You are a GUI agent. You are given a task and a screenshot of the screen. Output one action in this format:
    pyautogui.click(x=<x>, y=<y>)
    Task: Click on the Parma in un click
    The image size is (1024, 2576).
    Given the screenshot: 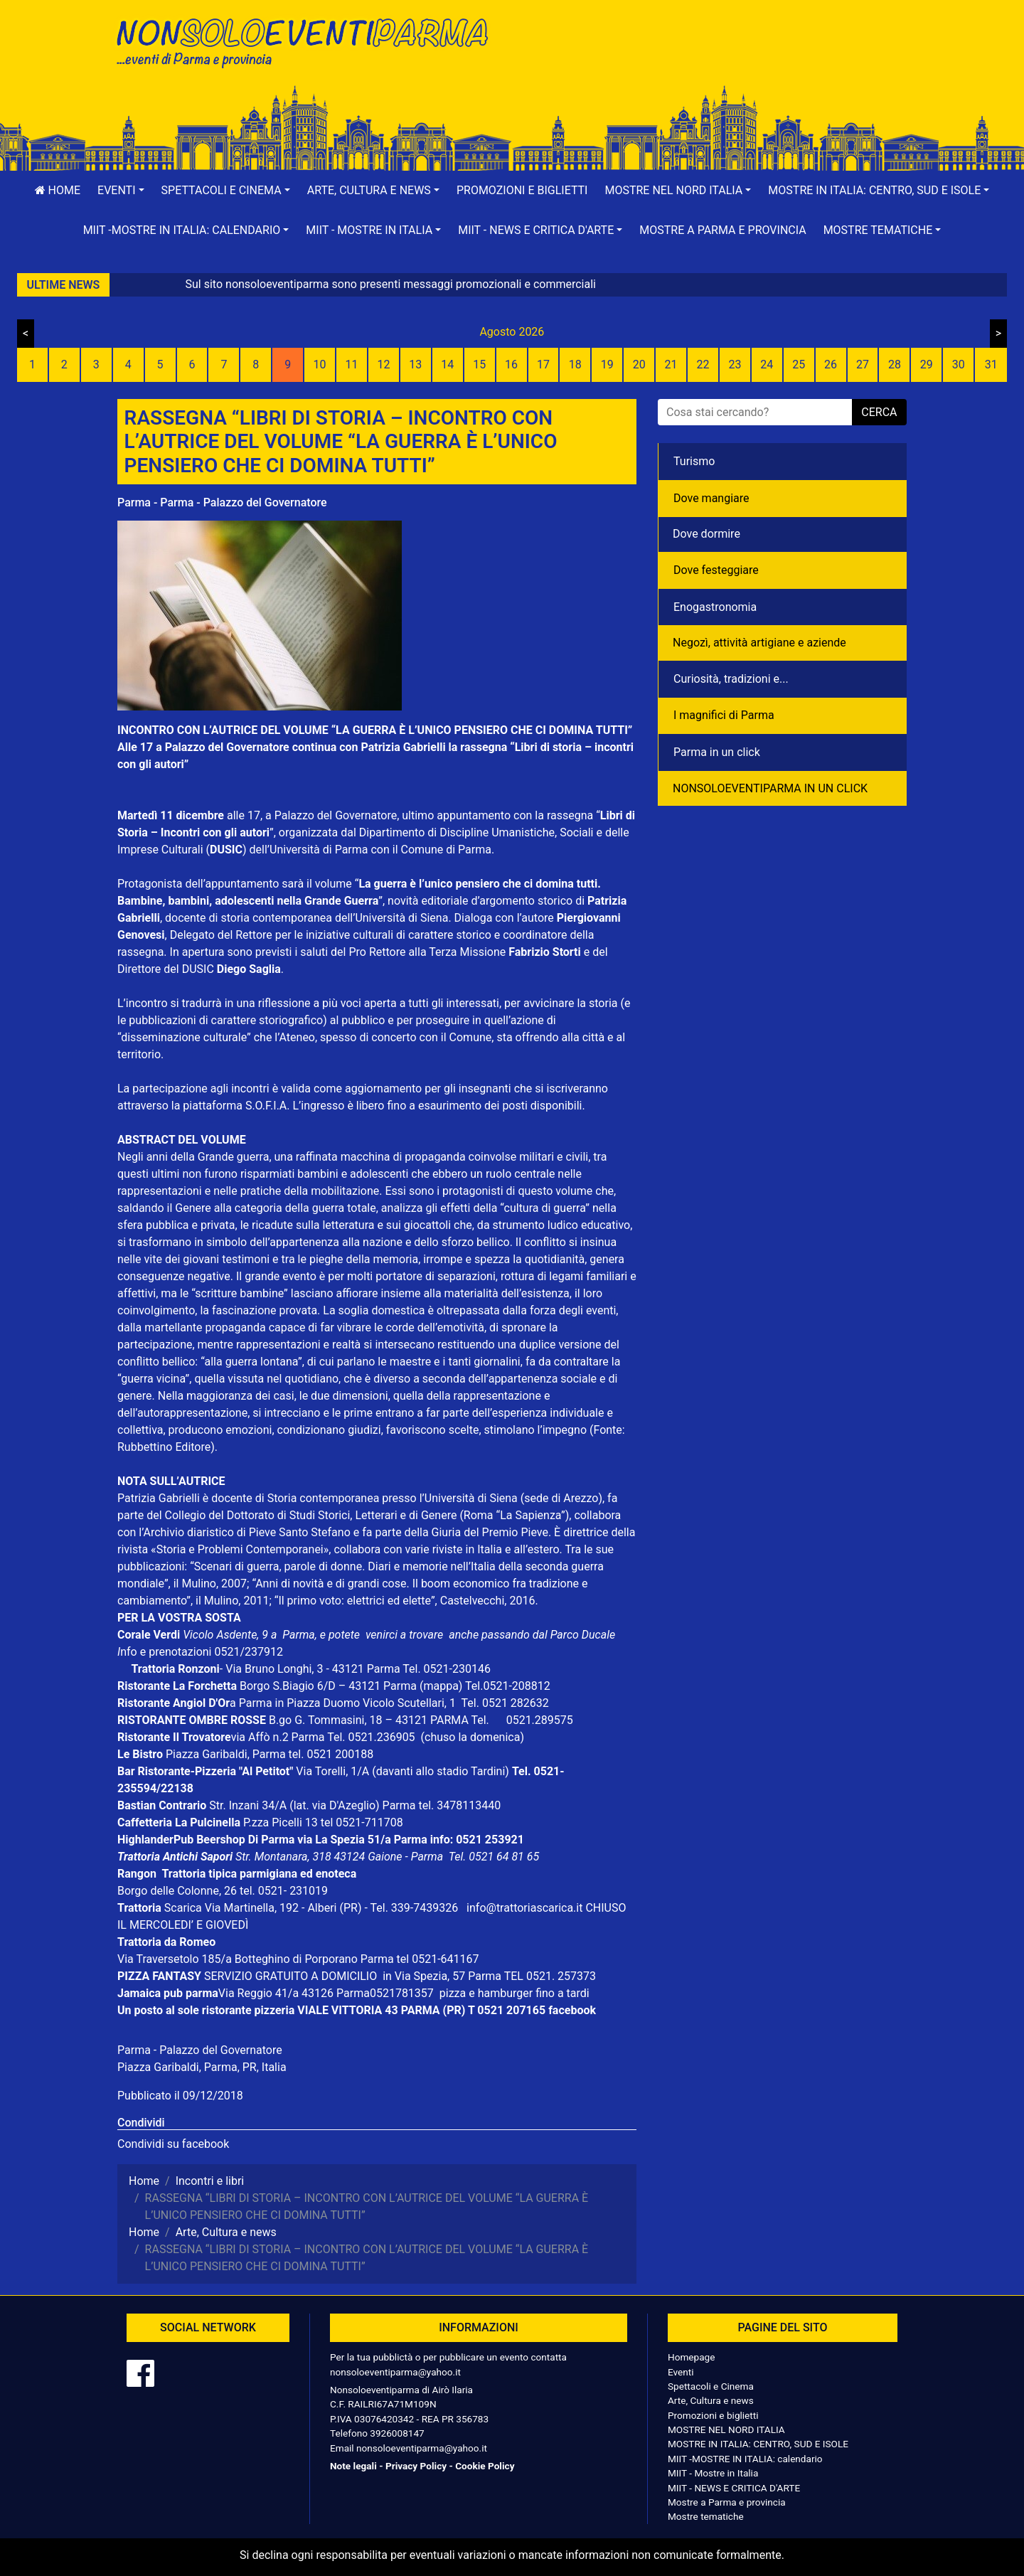 What is the action you would take?
    pyautogui.click(x=716, y=752)
    